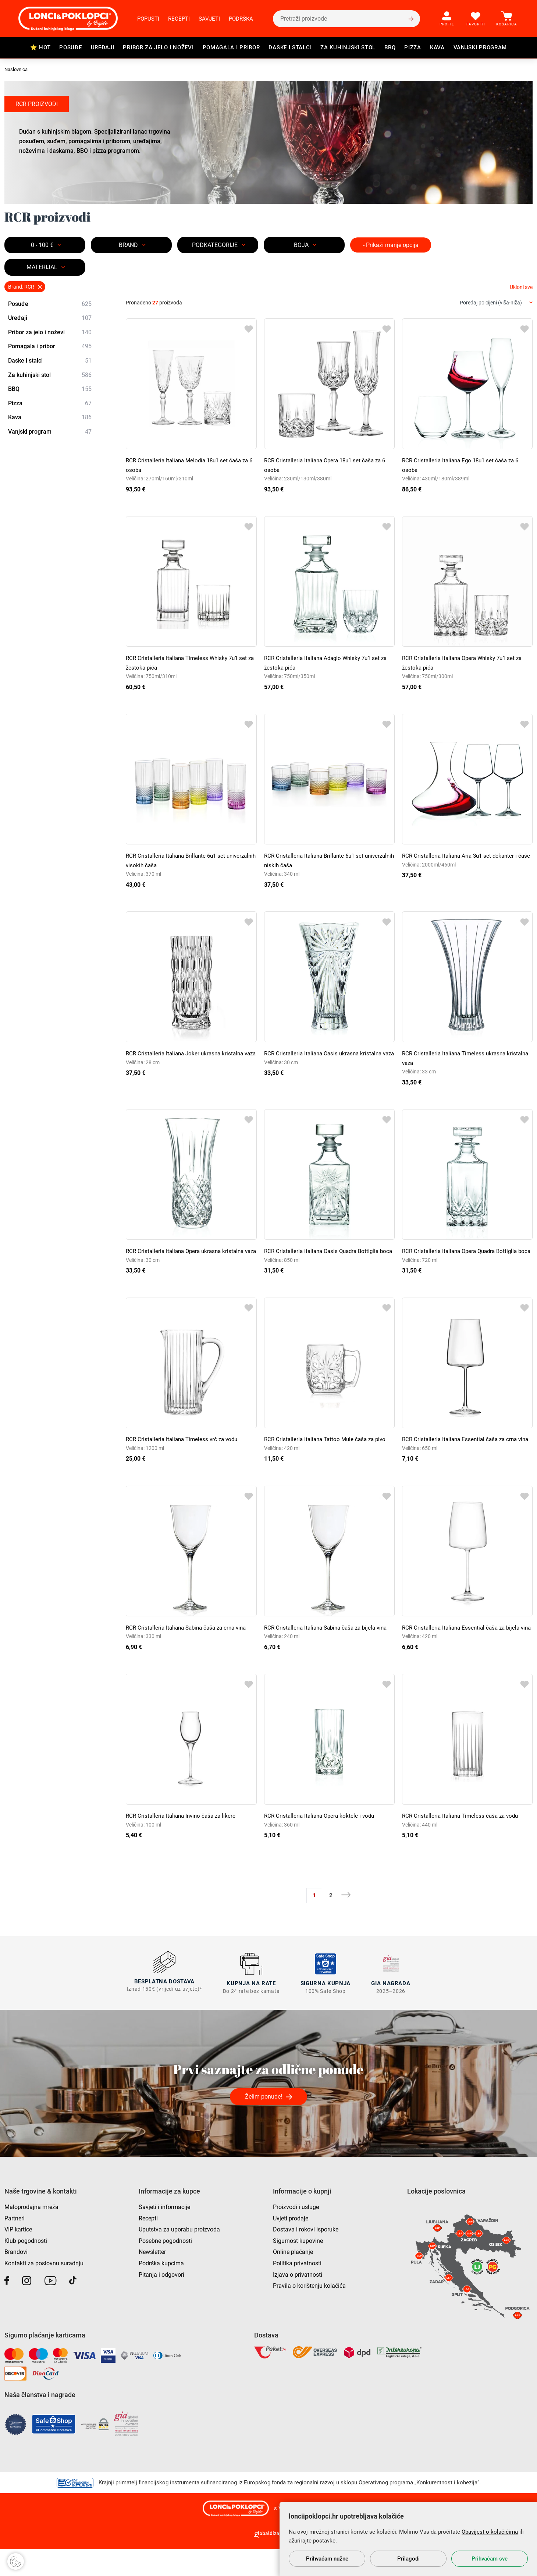 The image size is (537, 2576). I want to click on Pitanja i odgovori, so click(161, 2301).